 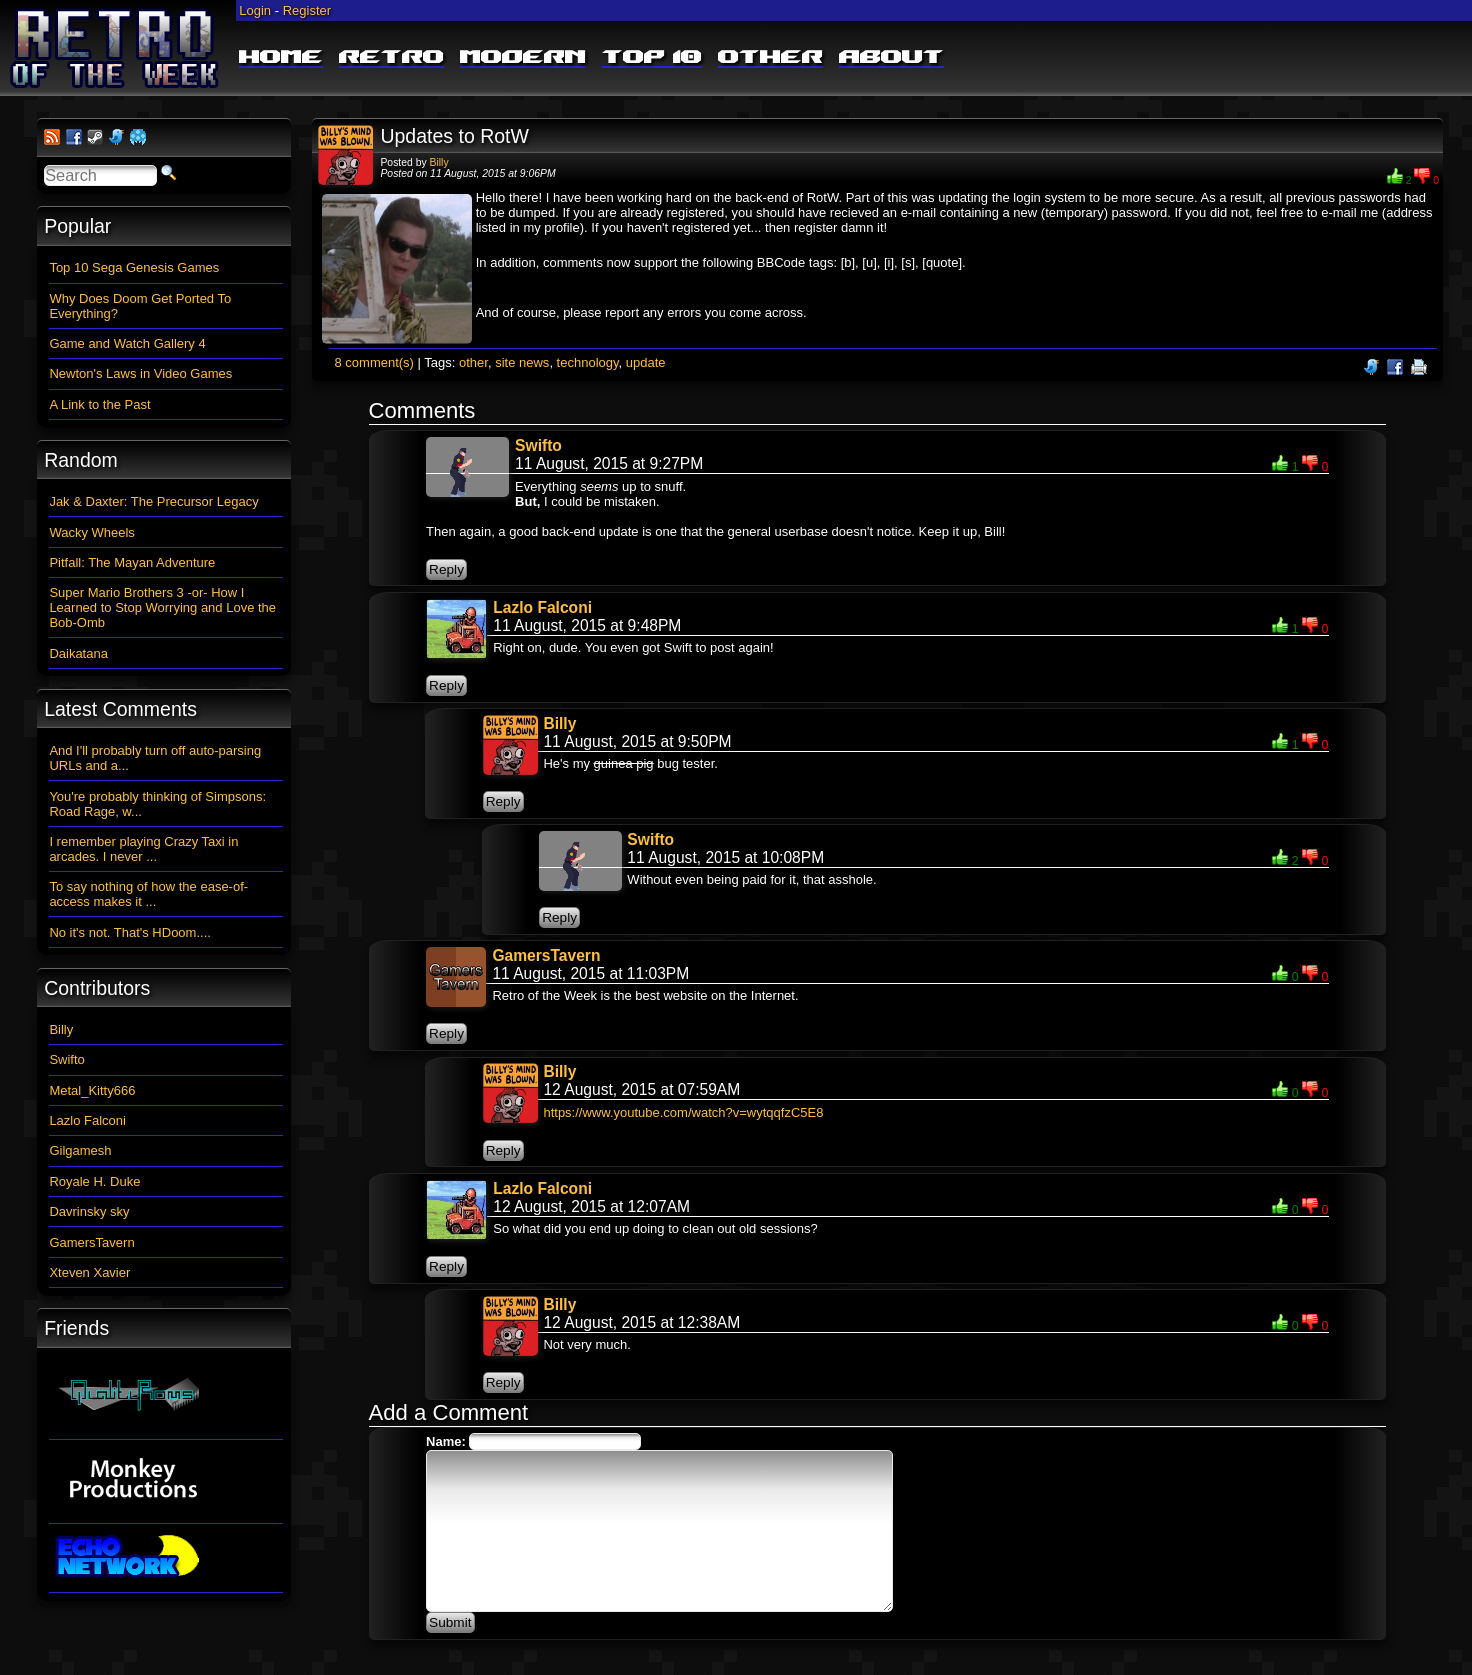 I want to click on Metal_Kitty666, so click(x=92, y=1090).